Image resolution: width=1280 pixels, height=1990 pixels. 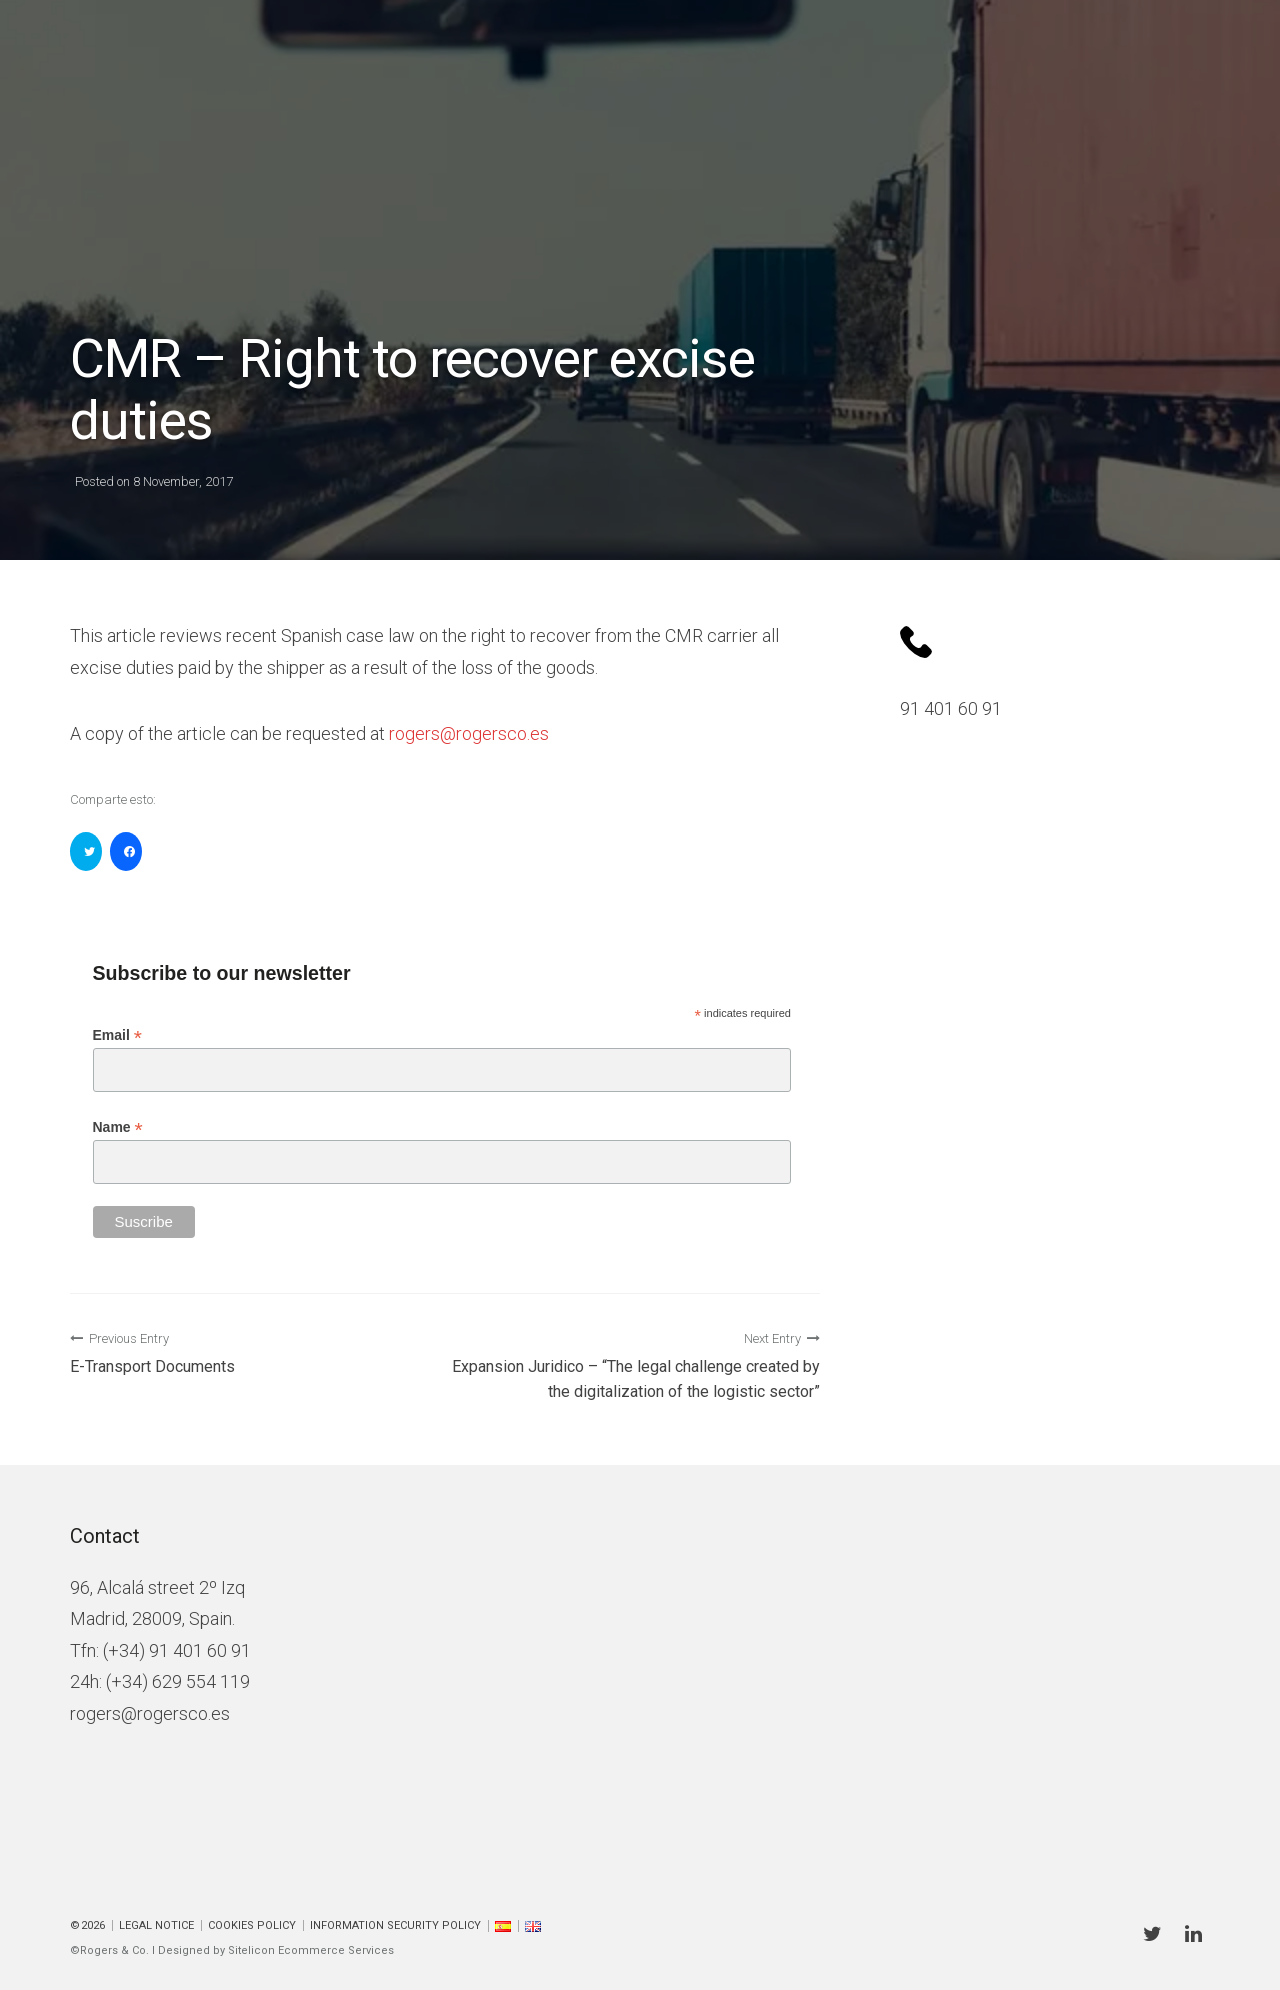 What do you see at coordinates (118, 1127) in the screenshot?
I see `Name` at bounding box center [118, 1127].